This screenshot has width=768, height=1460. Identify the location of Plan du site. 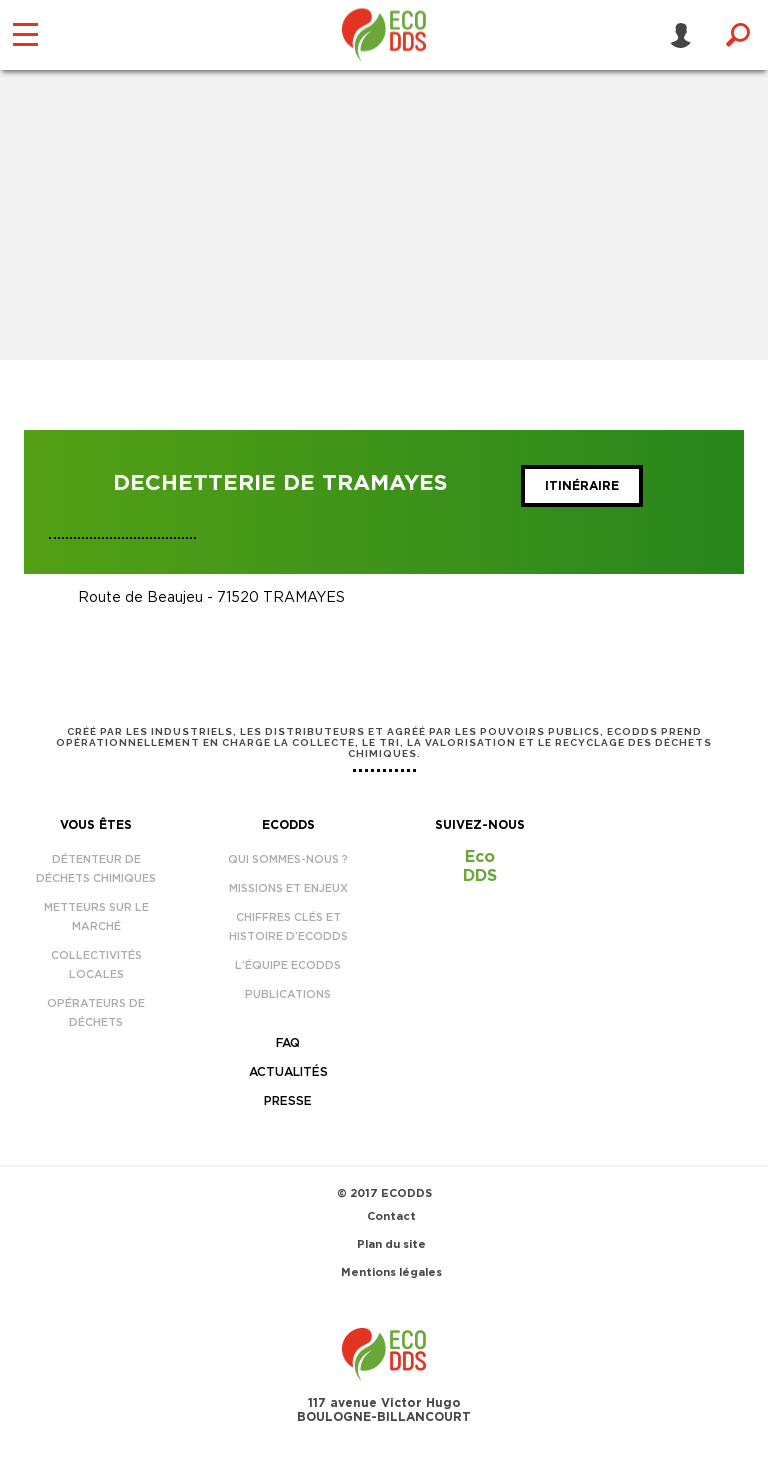
(391, 1244).